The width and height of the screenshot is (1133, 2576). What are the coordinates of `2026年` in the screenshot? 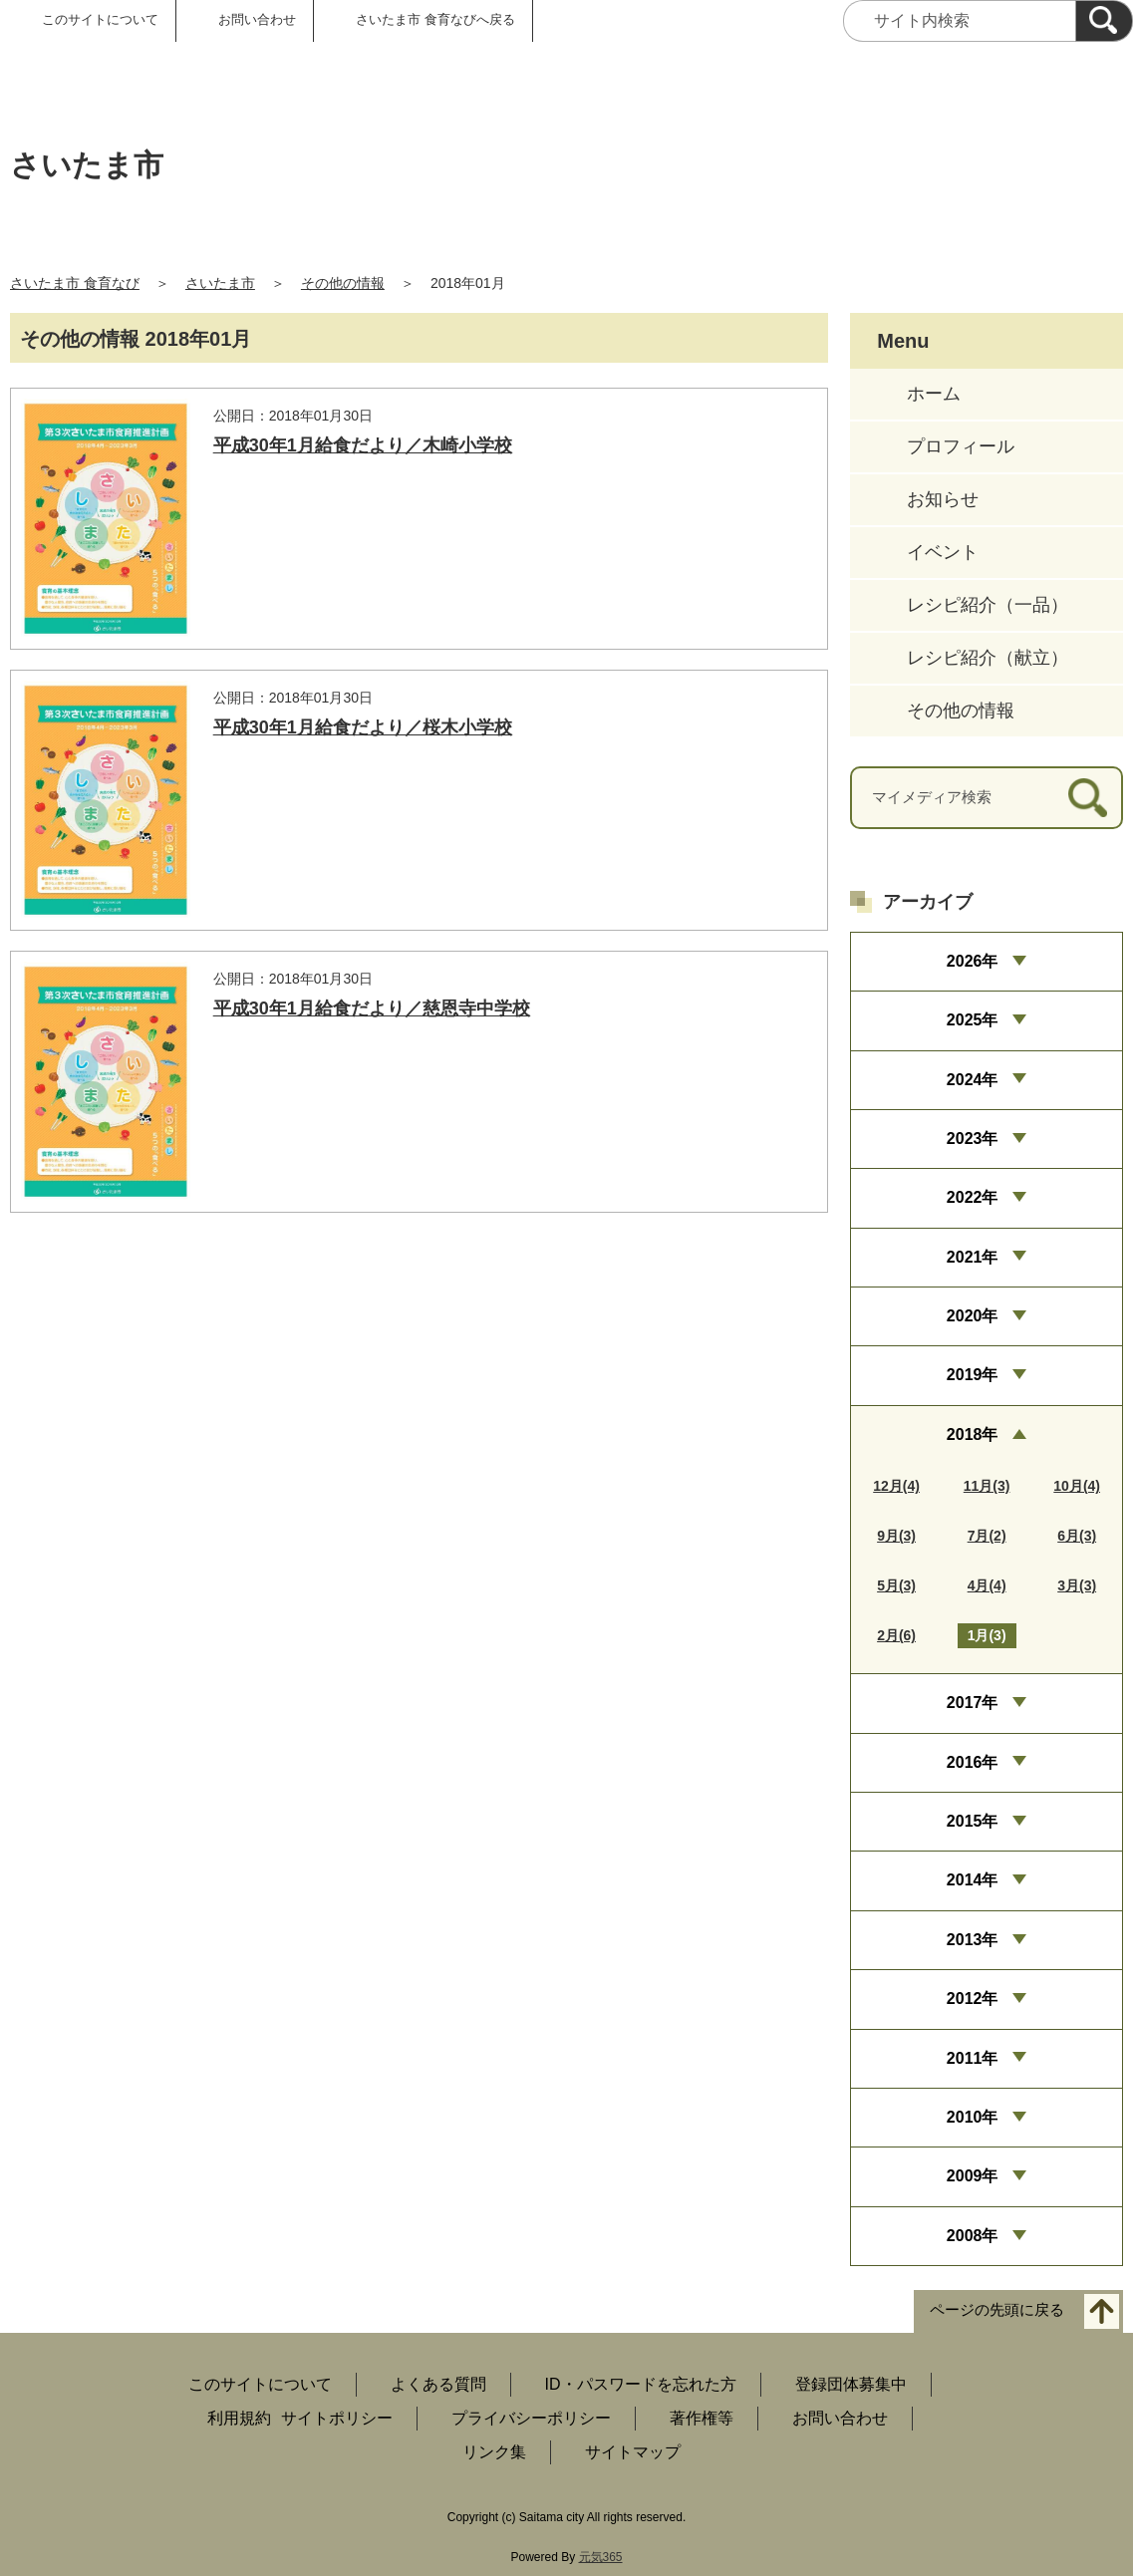 It's located at (972, 961).